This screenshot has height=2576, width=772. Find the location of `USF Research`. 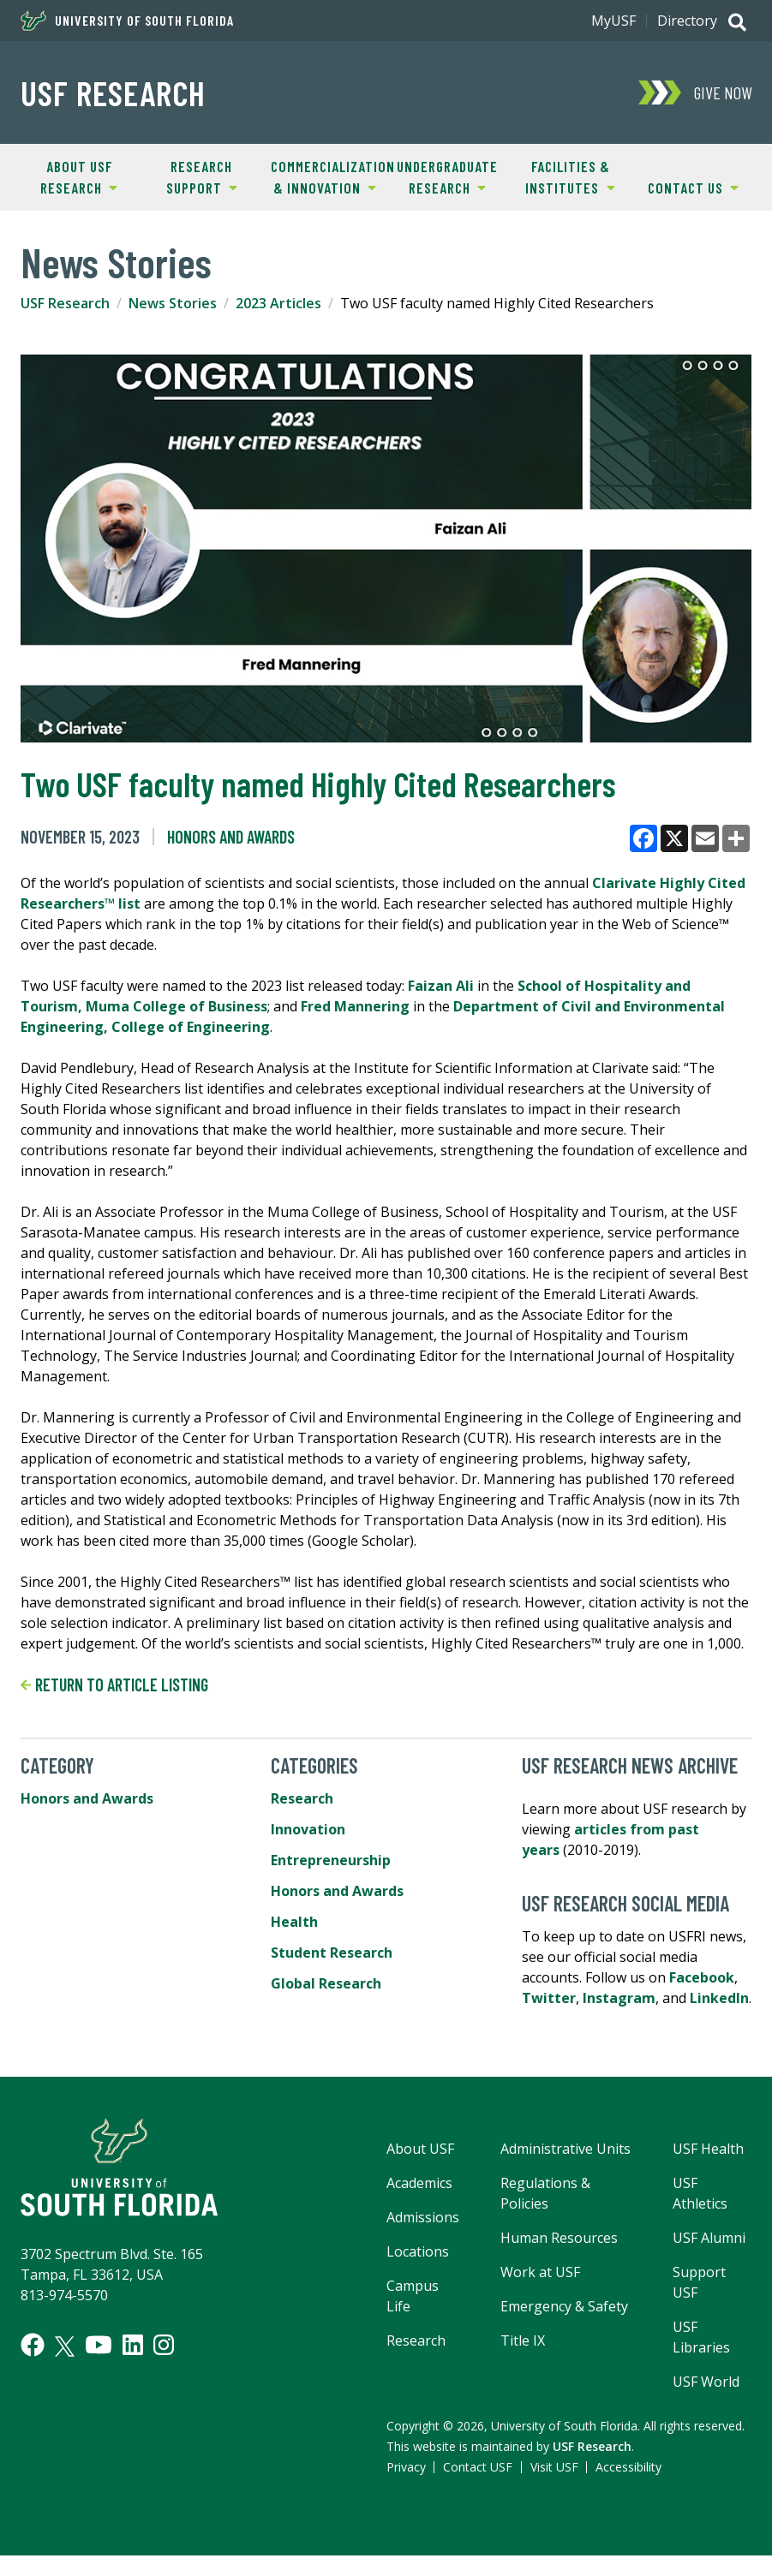

USF Research is located at coordinates (113, 92).